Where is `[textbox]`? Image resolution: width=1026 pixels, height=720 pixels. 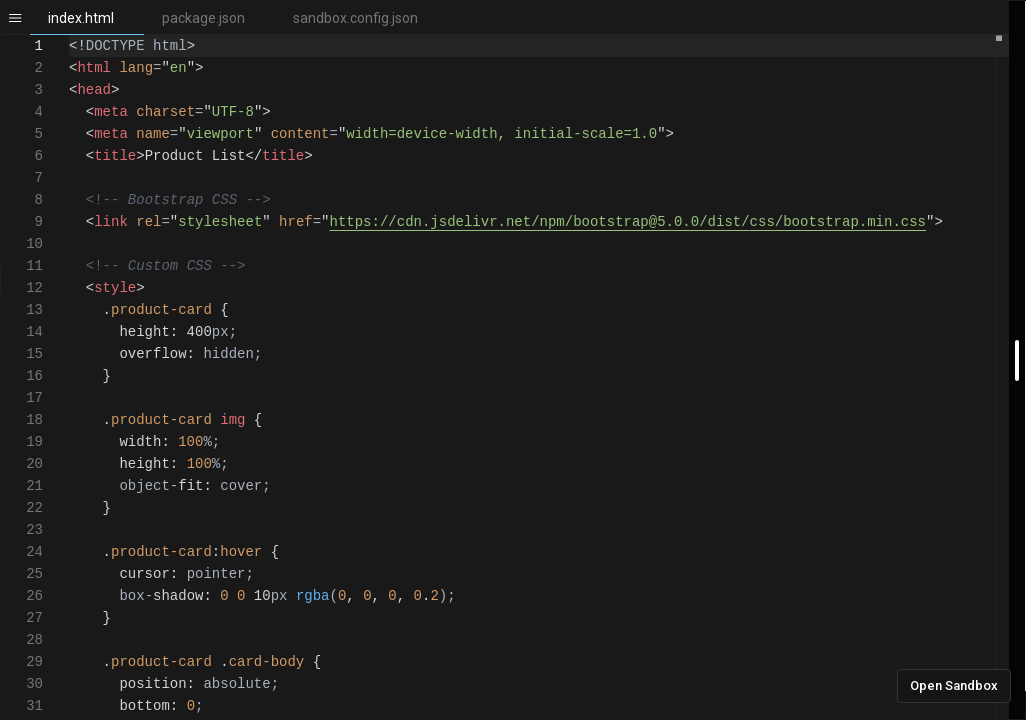
[textbox] is located at coordinates (69, 35).